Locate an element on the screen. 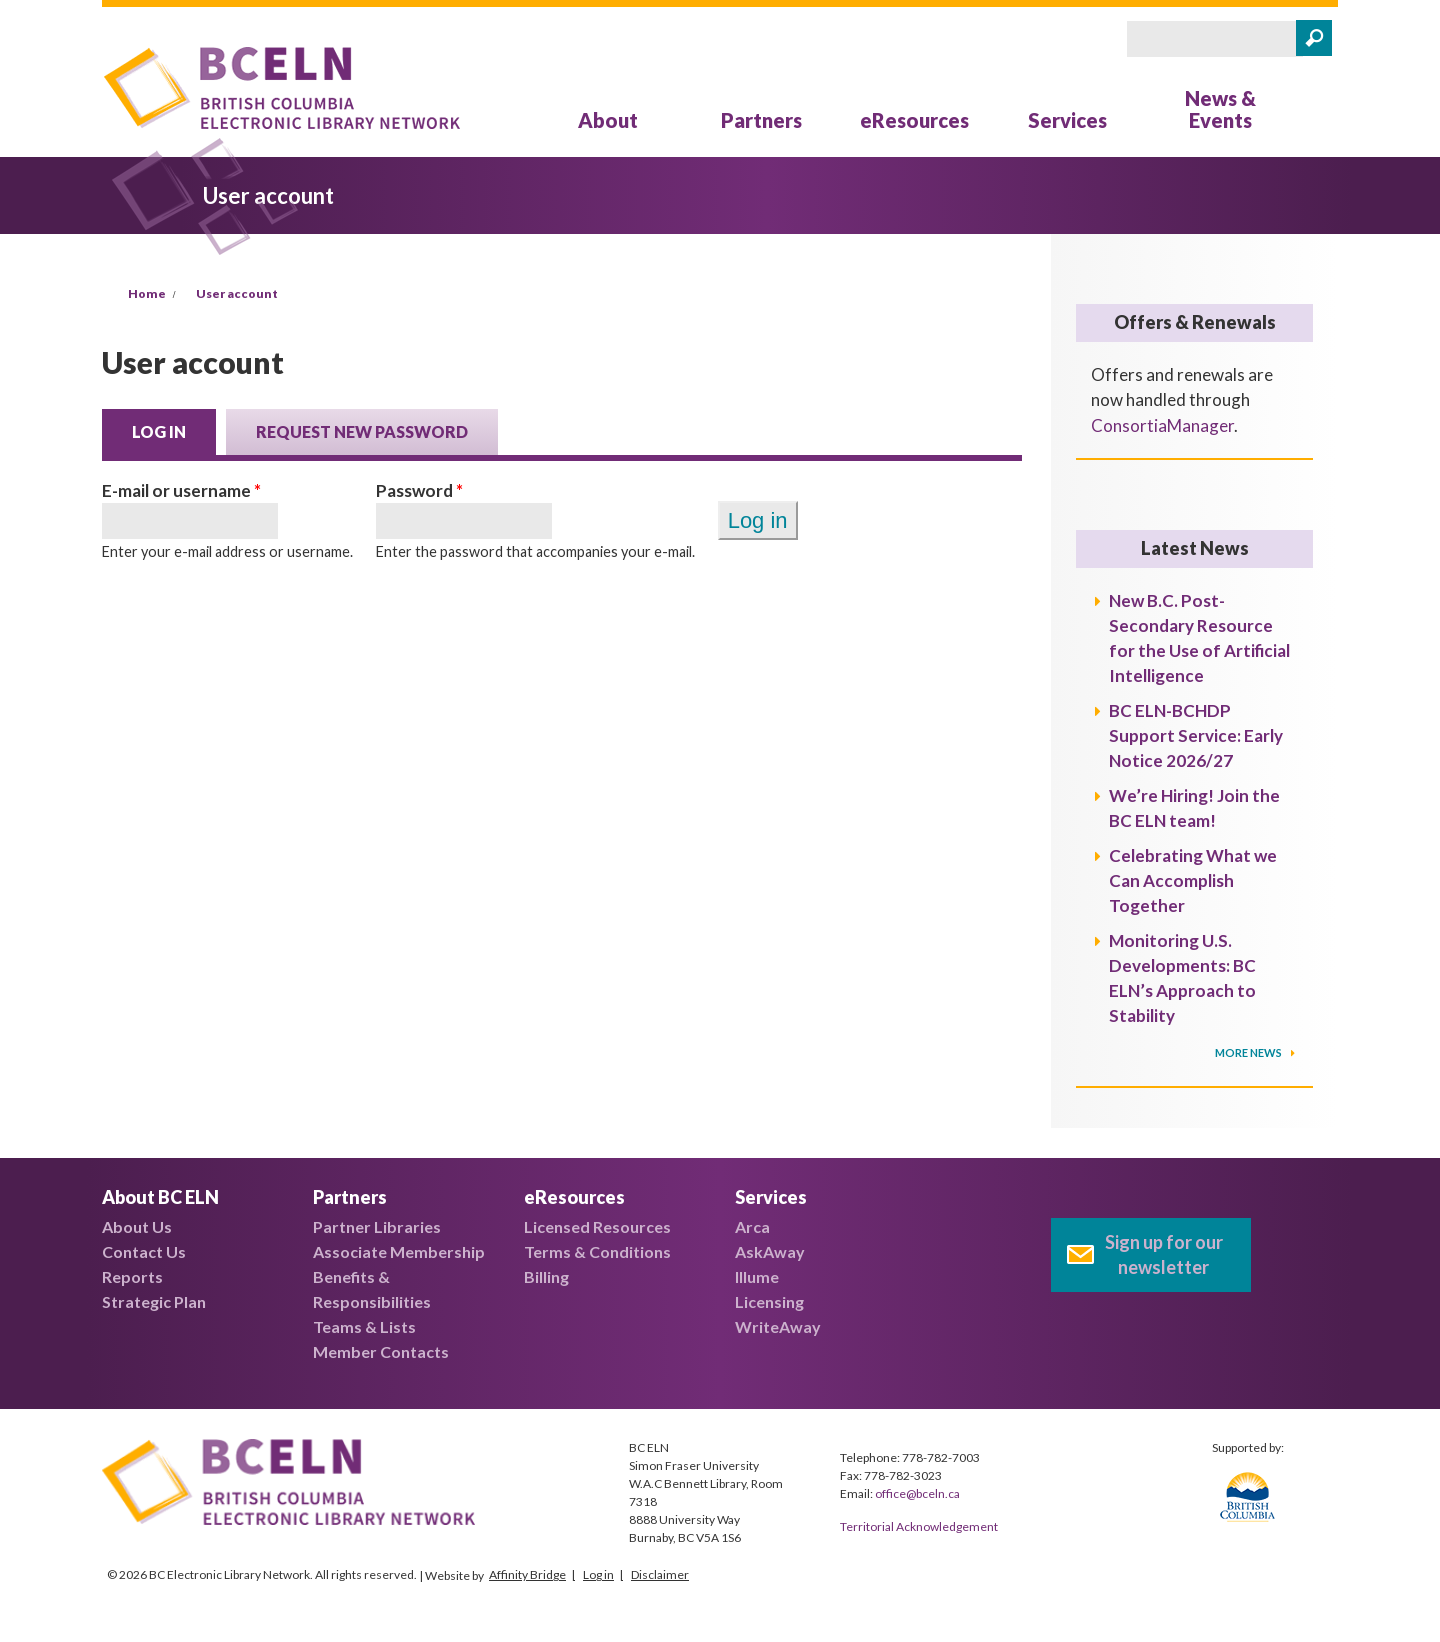 The width and height of the screenshot is (1440, 1642). Sign up for our newsletter is located at coordinates (1164, 1254).